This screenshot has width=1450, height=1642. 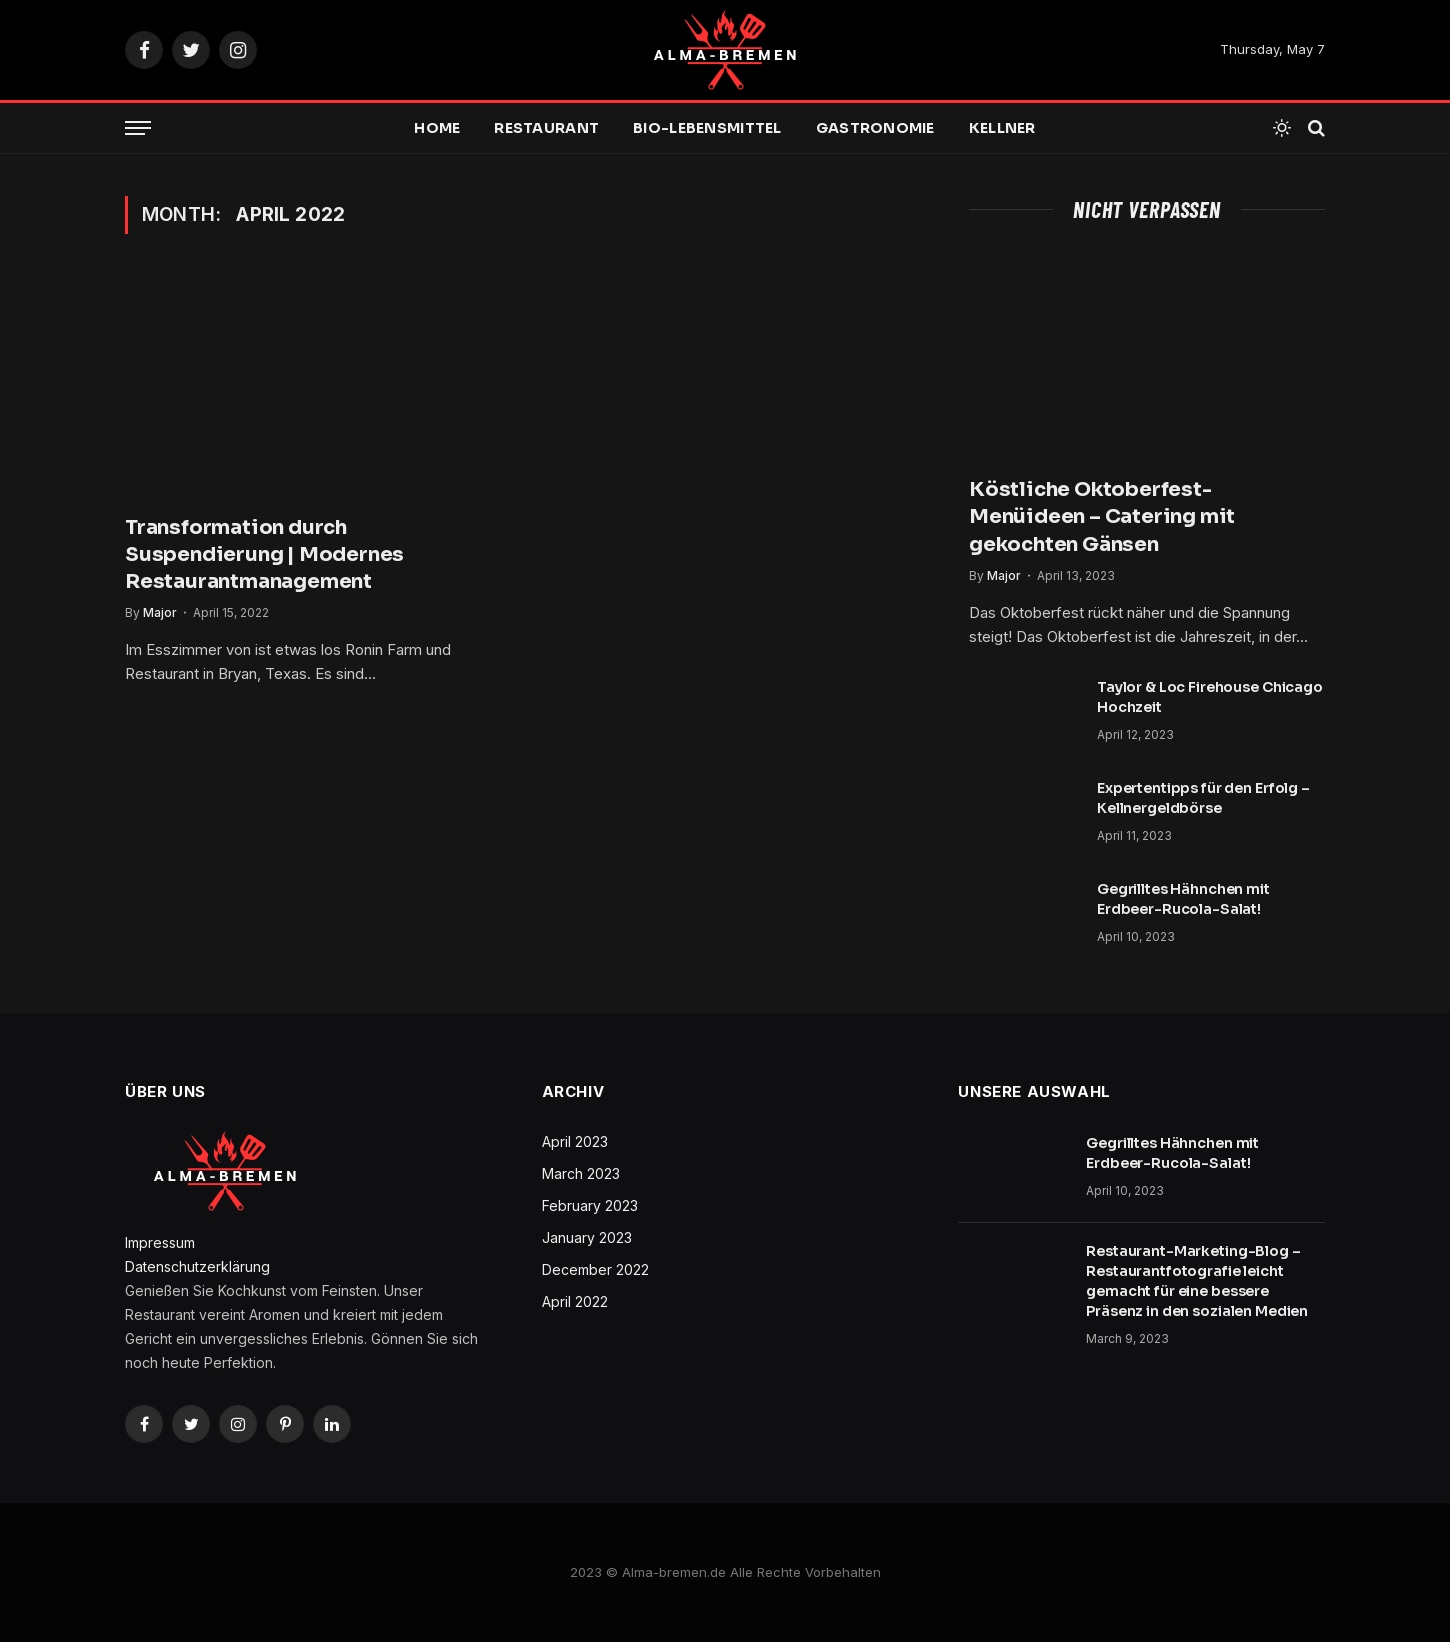 I want to click on April 2022, so click(x=575, y=1301).